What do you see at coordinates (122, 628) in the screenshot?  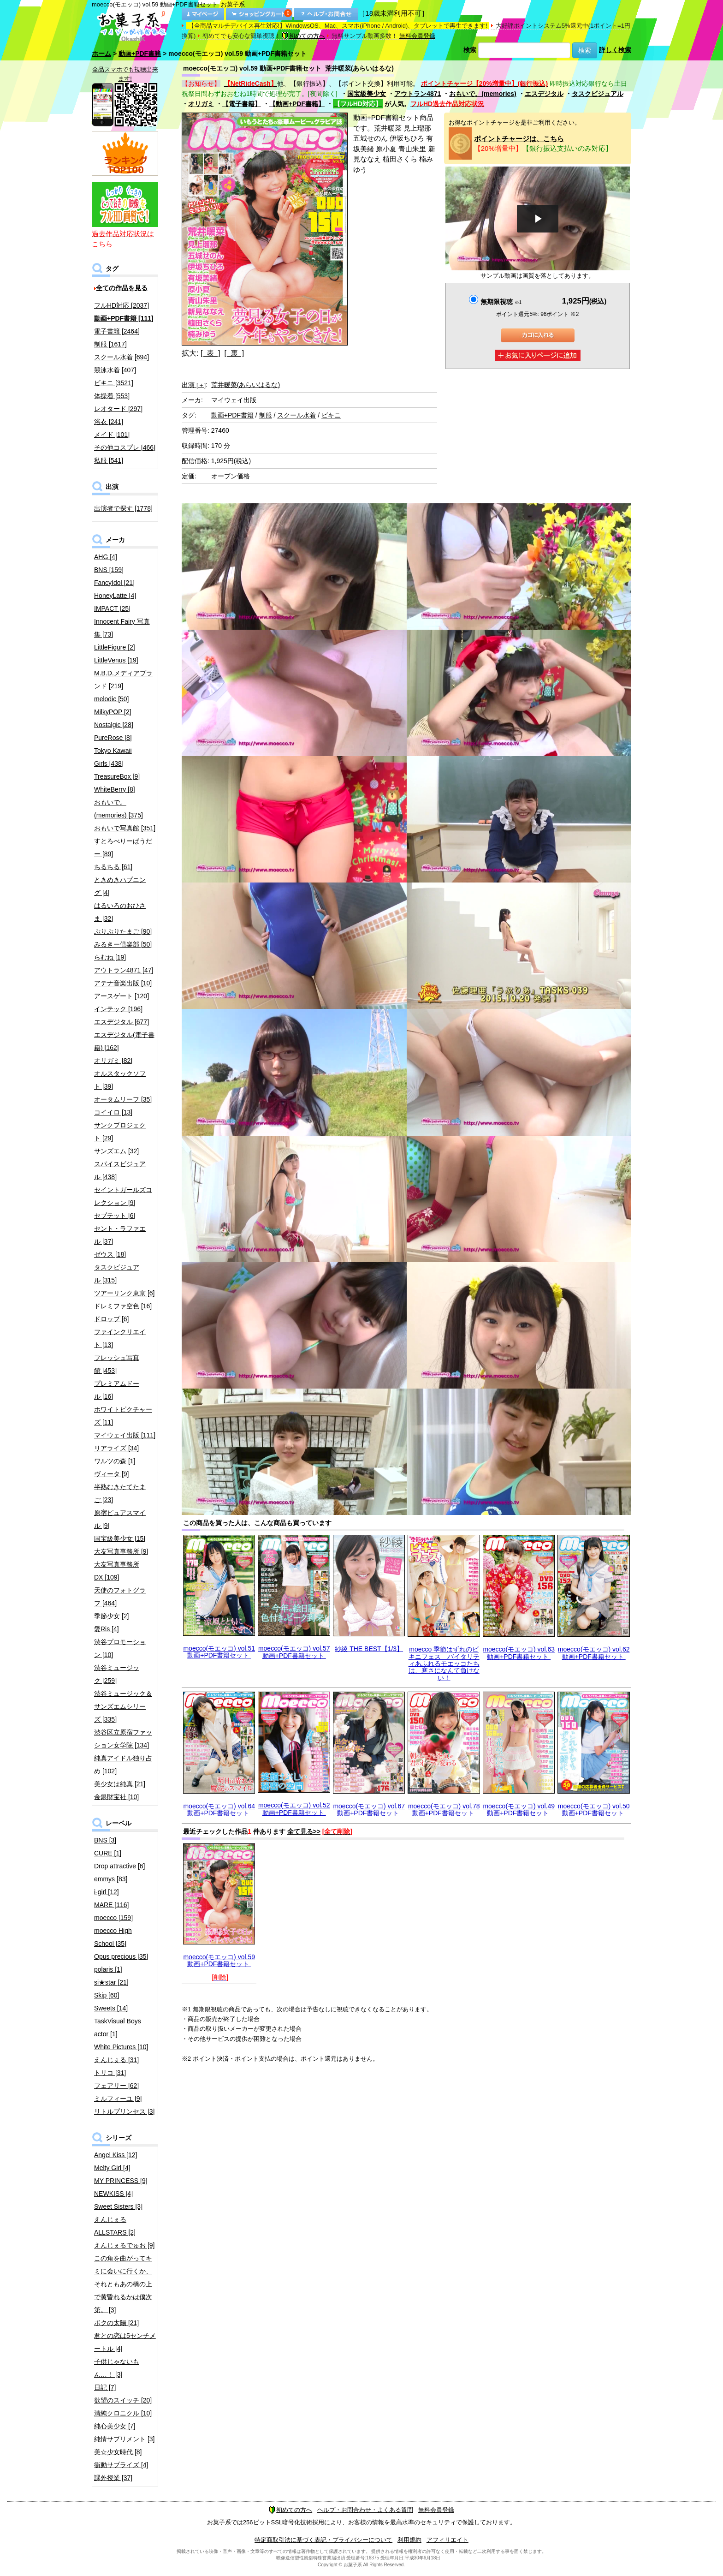 I see `Innocent Fairy 写真集 [73]` at bounding box center [122, 628].